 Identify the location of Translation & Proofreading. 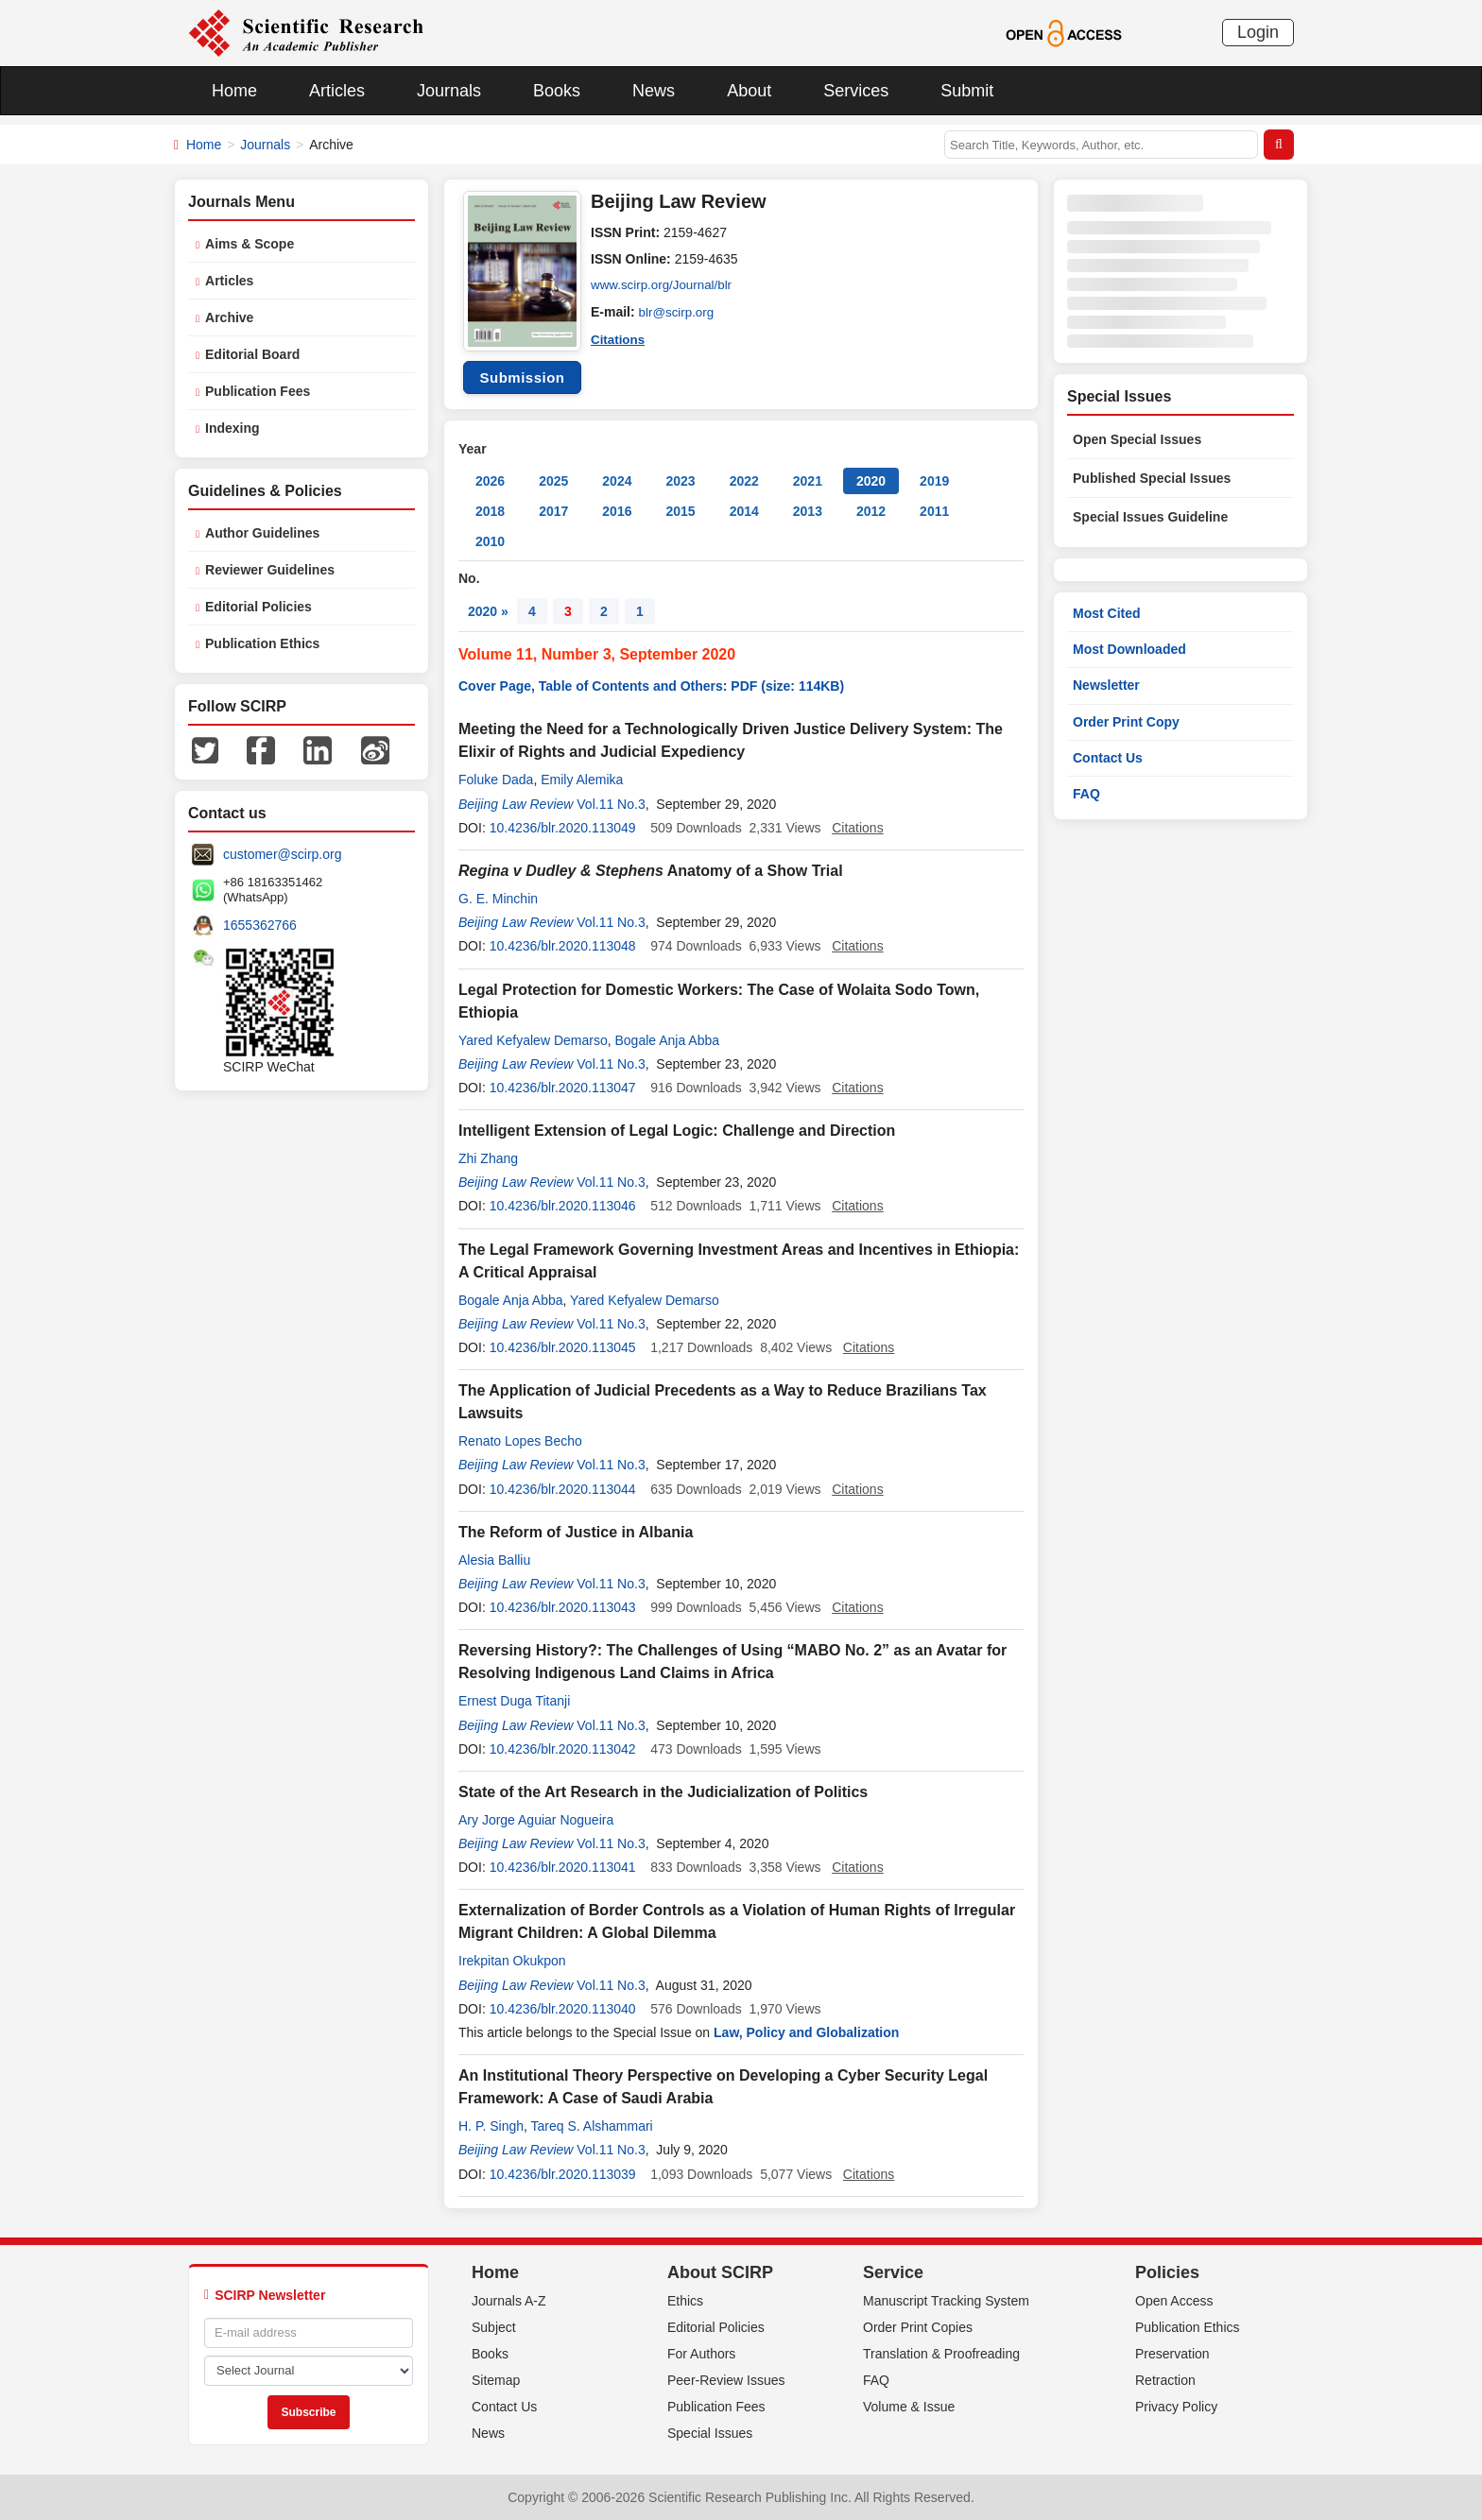
(941, 2353).